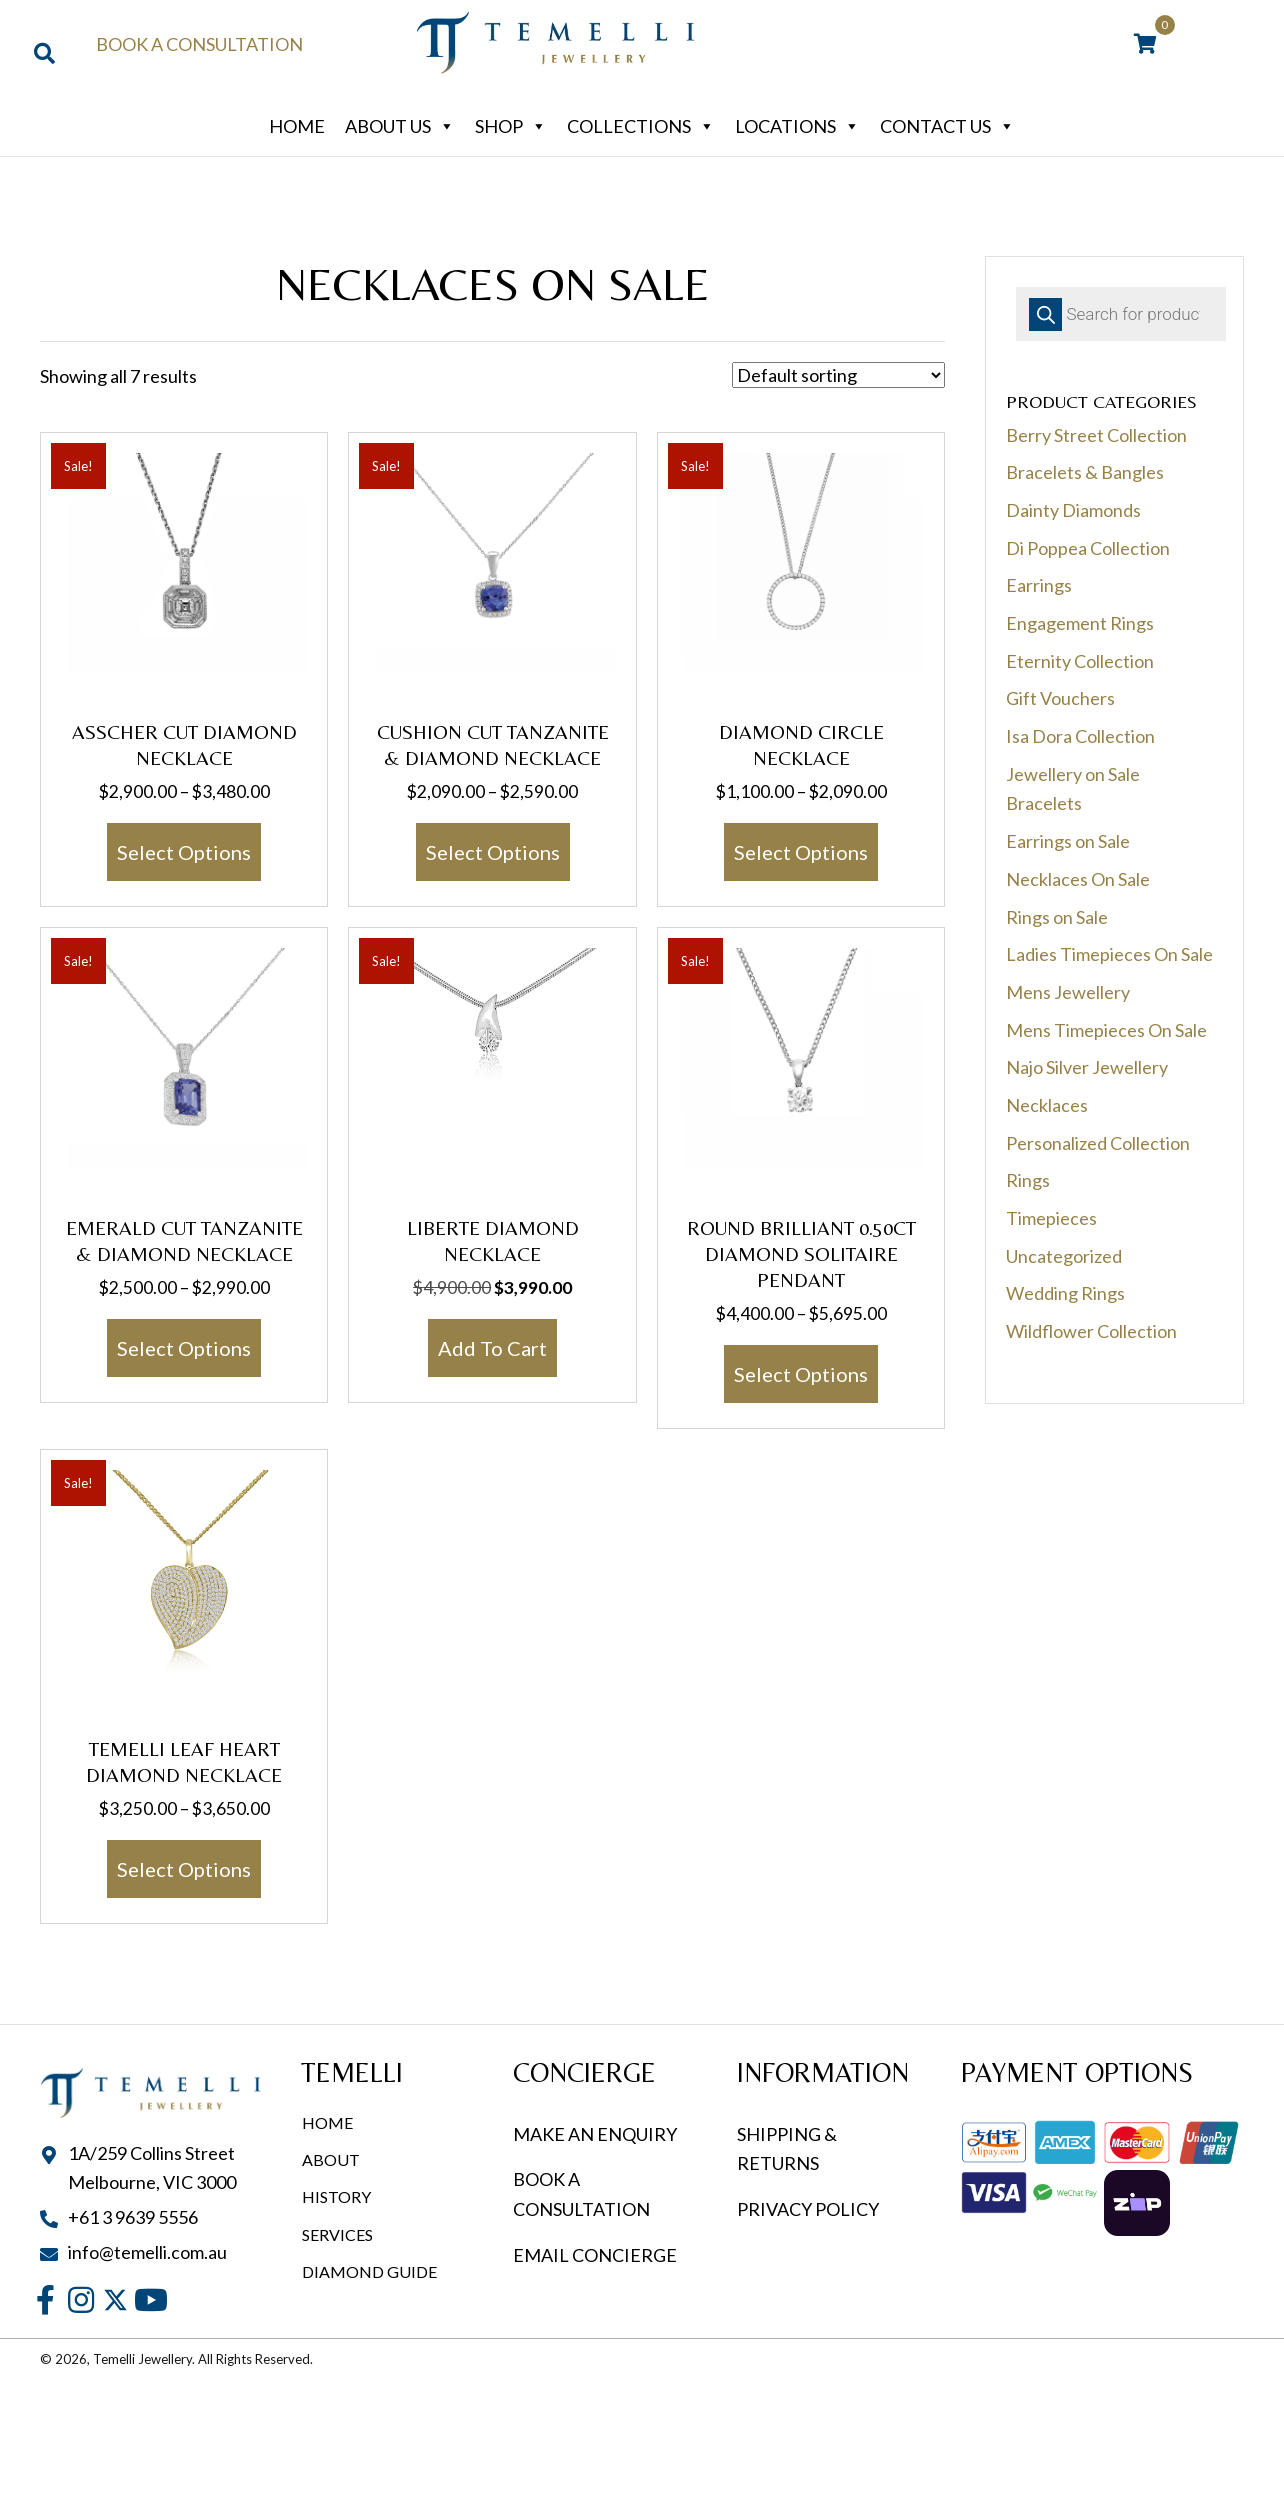 The width and height of the screenshot is (1284, 2508). I want to click on info@temelli.com.au, so click(147, 2252).